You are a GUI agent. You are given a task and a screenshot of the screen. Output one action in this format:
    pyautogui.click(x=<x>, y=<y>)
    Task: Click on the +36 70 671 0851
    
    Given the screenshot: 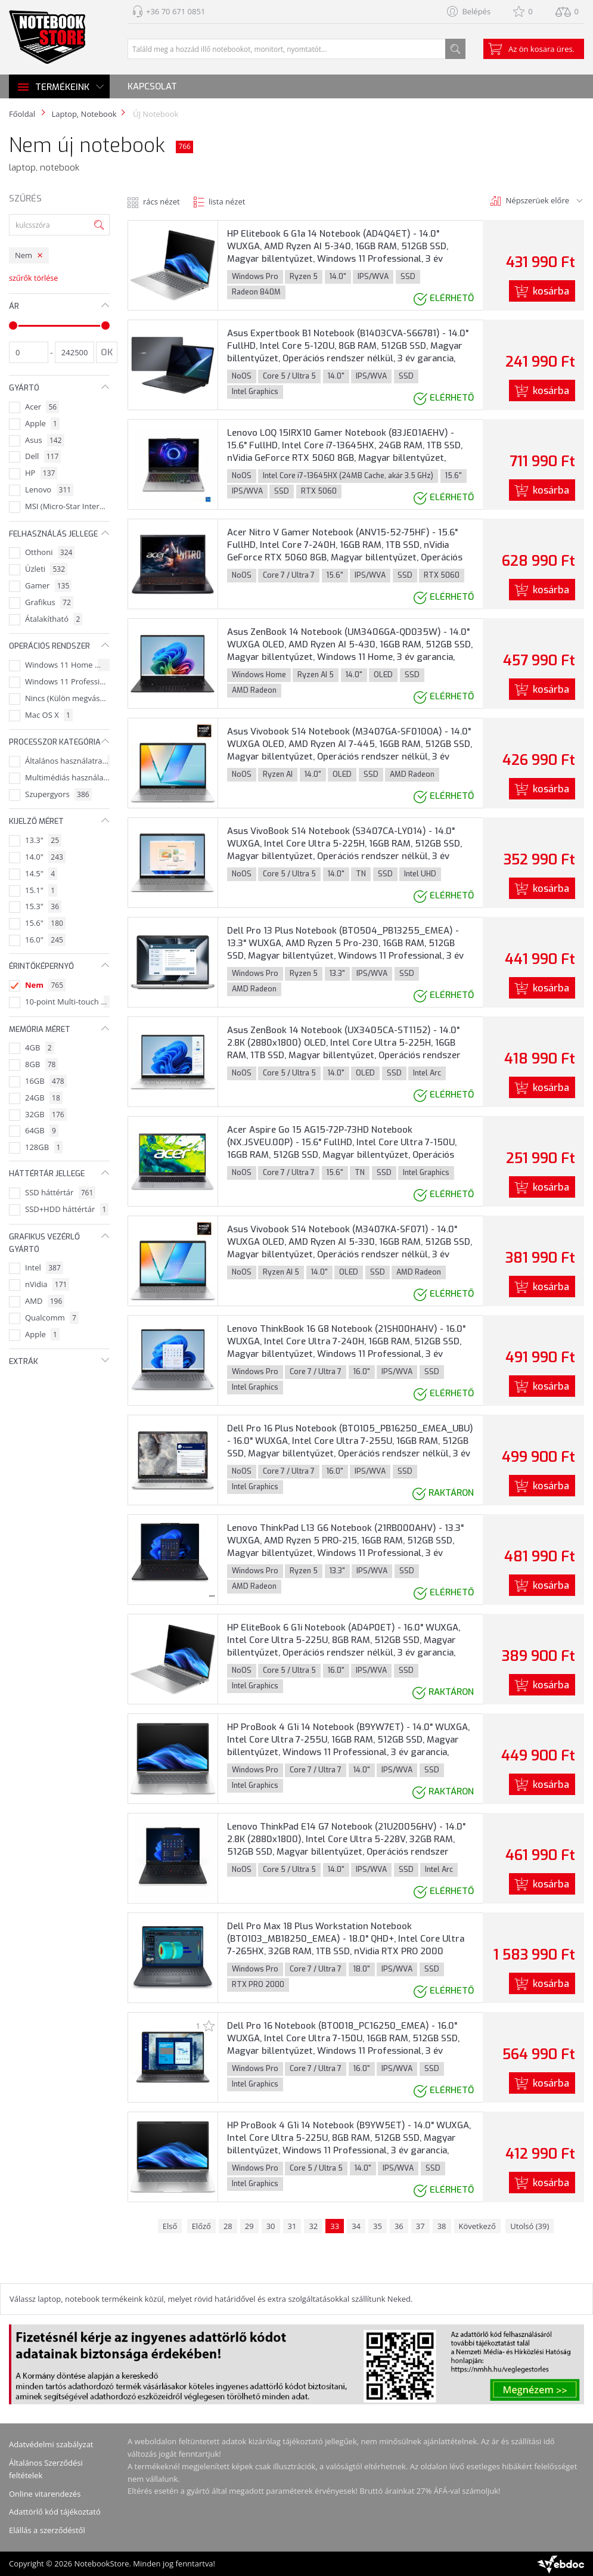 What is the action you would take?
    pyautogui.click(x=175, y=11)
    